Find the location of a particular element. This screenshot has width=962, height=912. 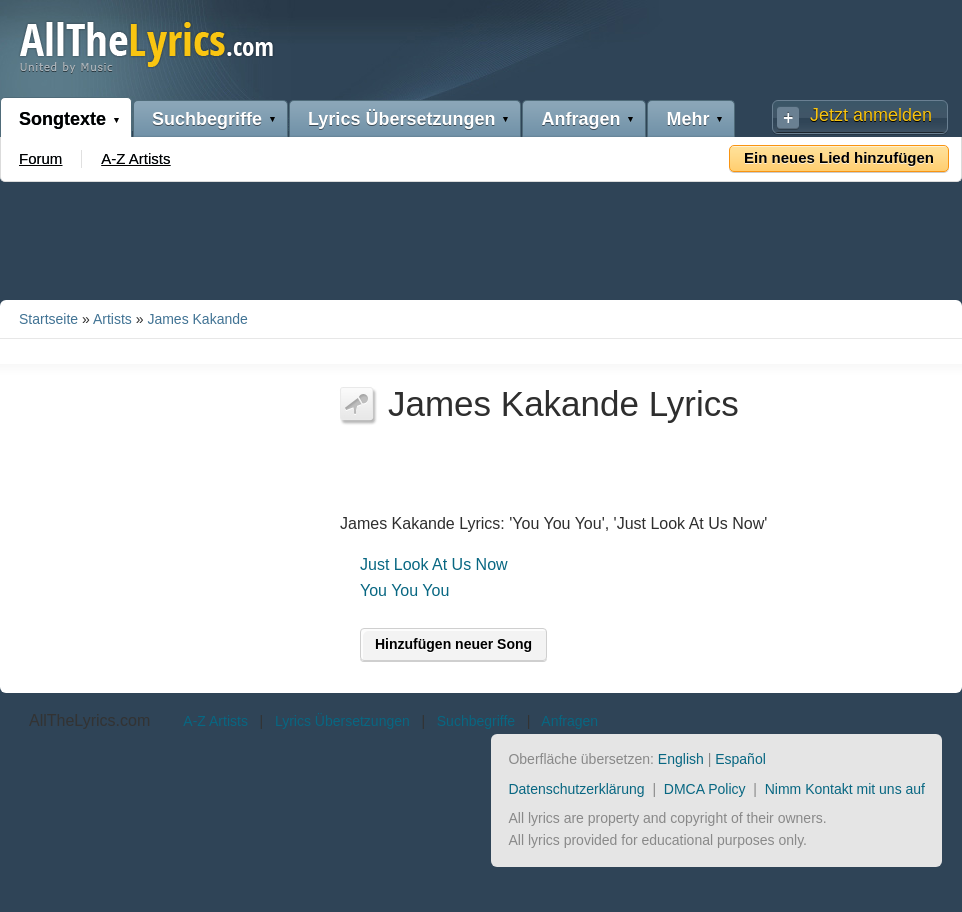

Just Look At Us Now is located at coordinates (434, 564).